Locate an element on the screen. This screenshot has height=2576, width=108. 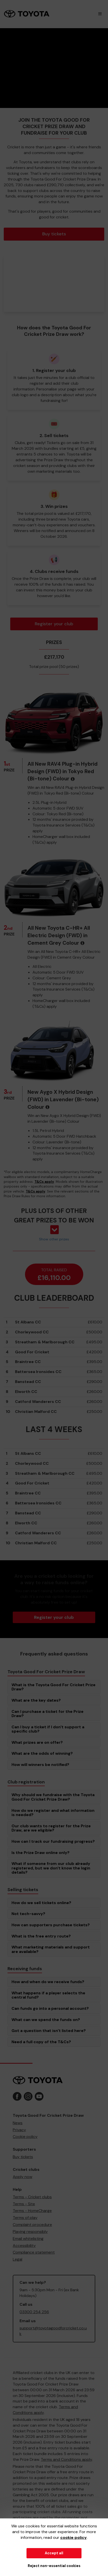
Playing responsibly is located at coordinates (30, 2231).